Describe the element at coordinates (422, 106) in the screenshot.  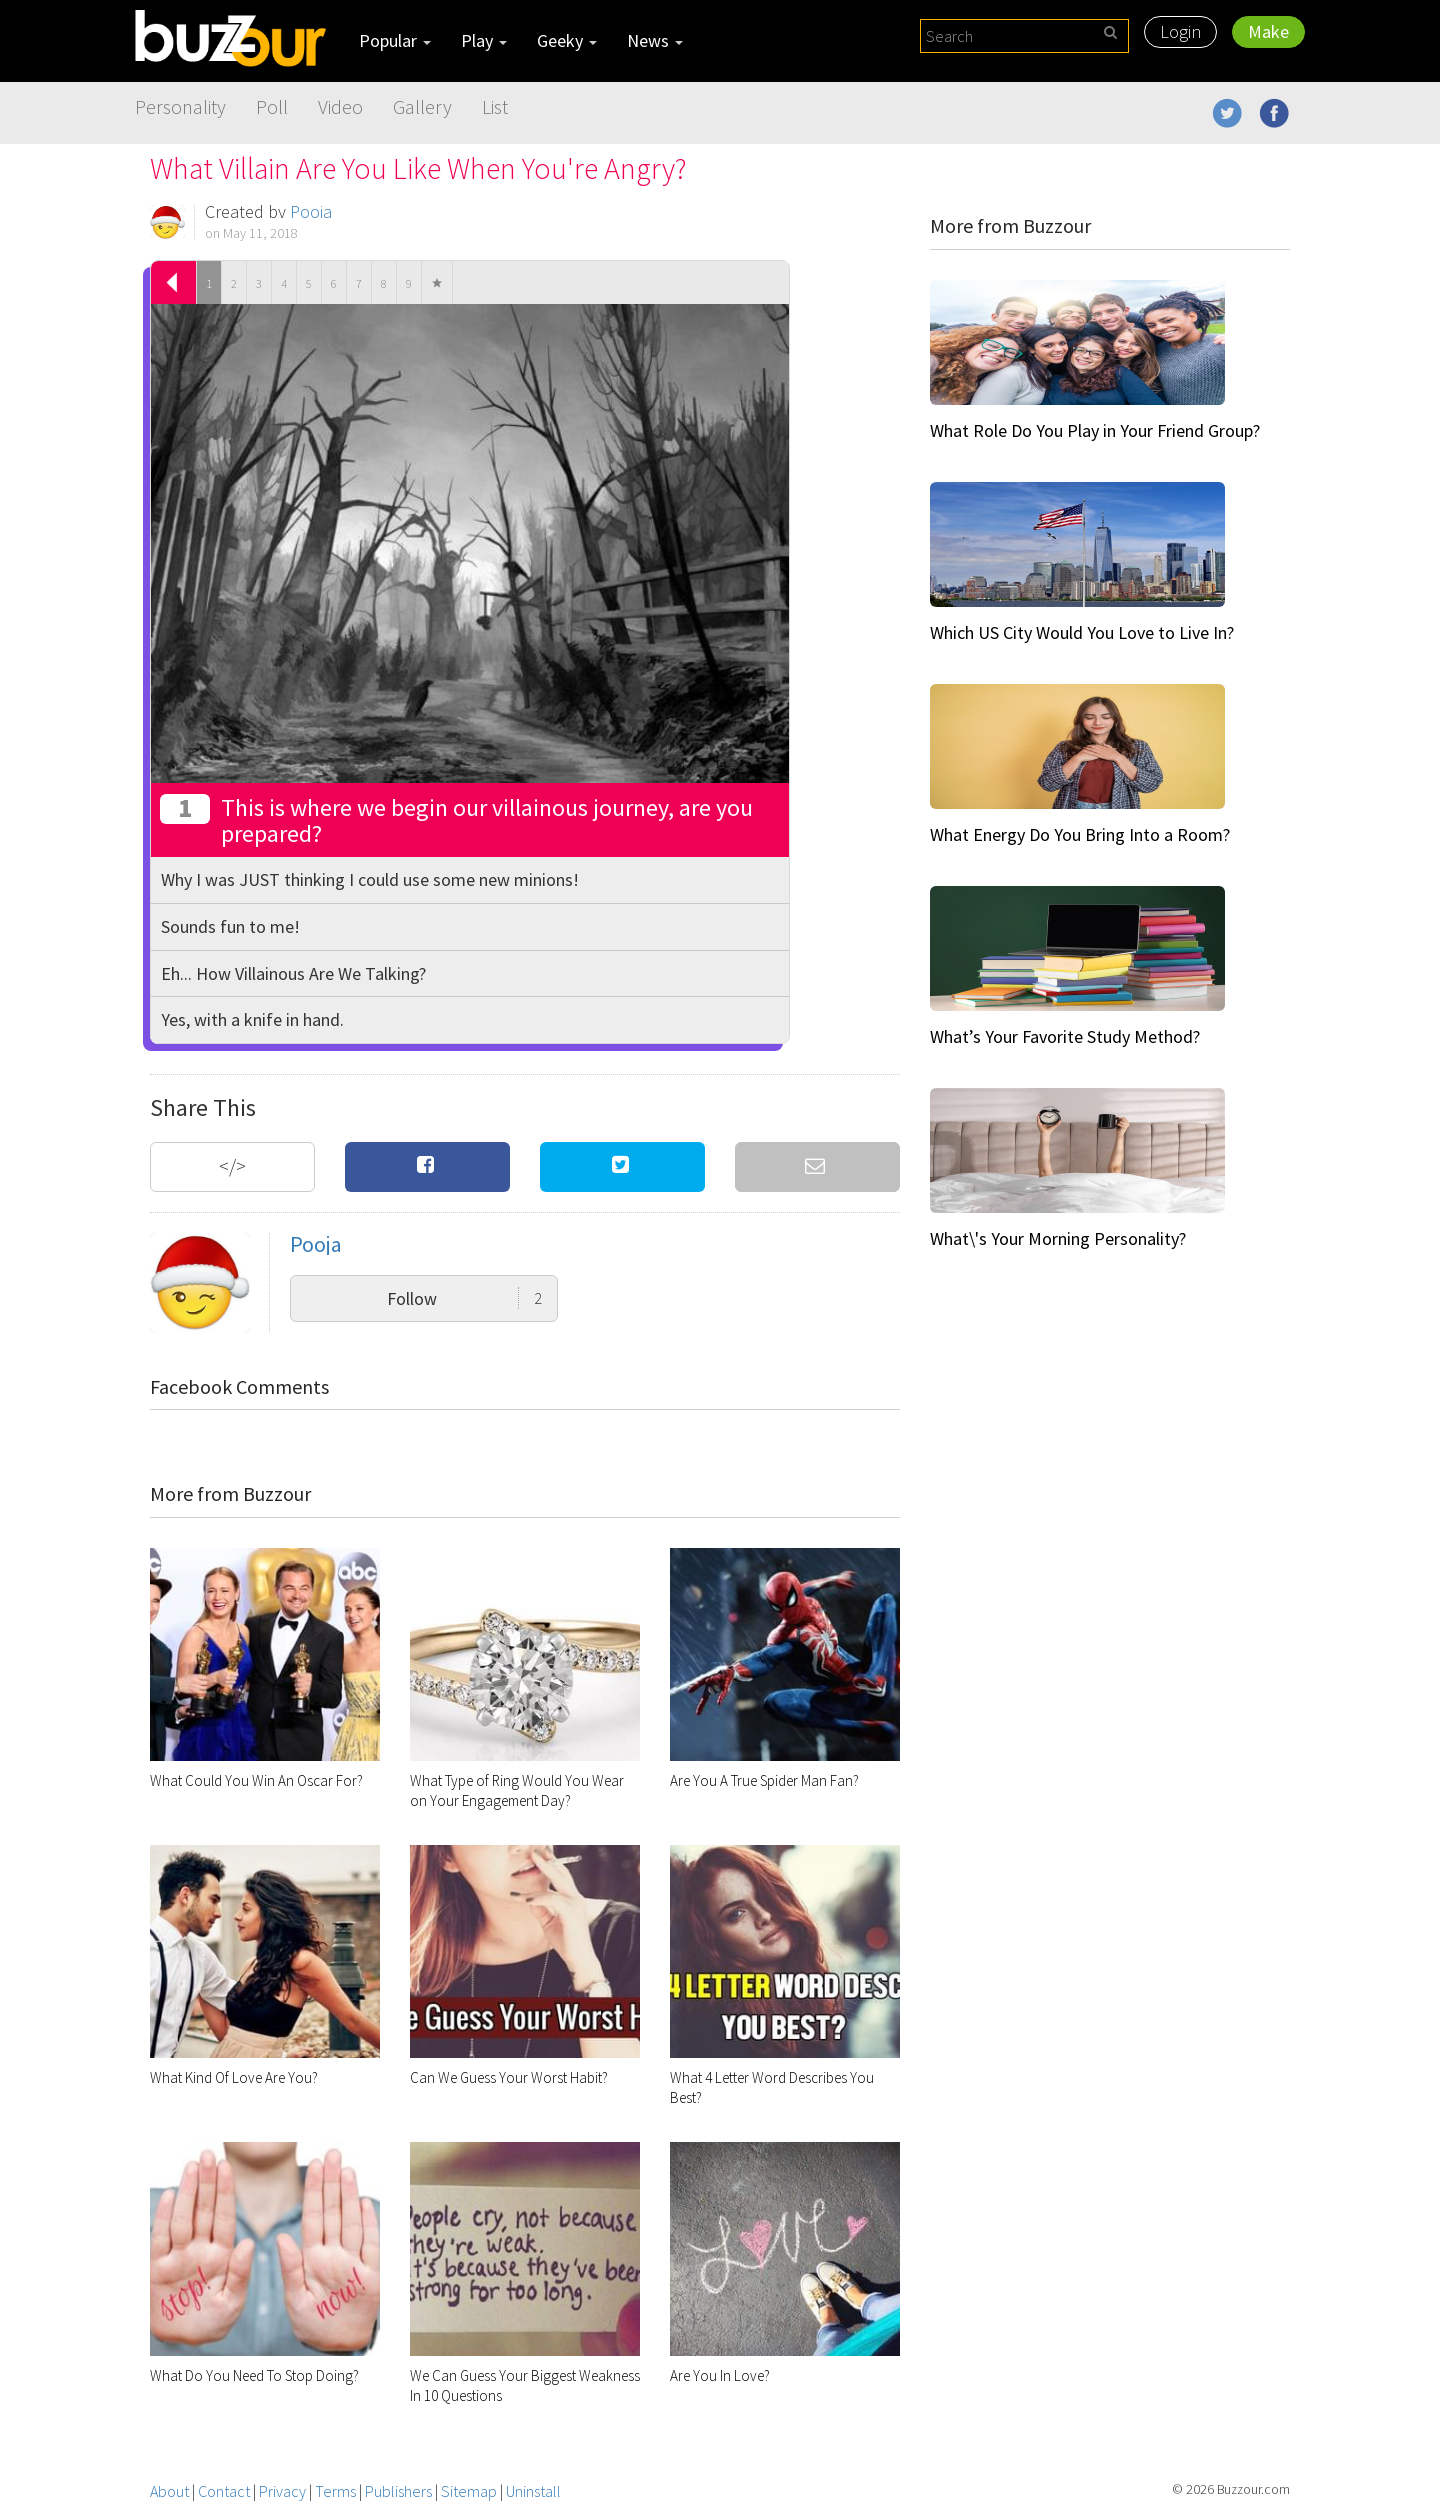
I see `Gallery` at that location.